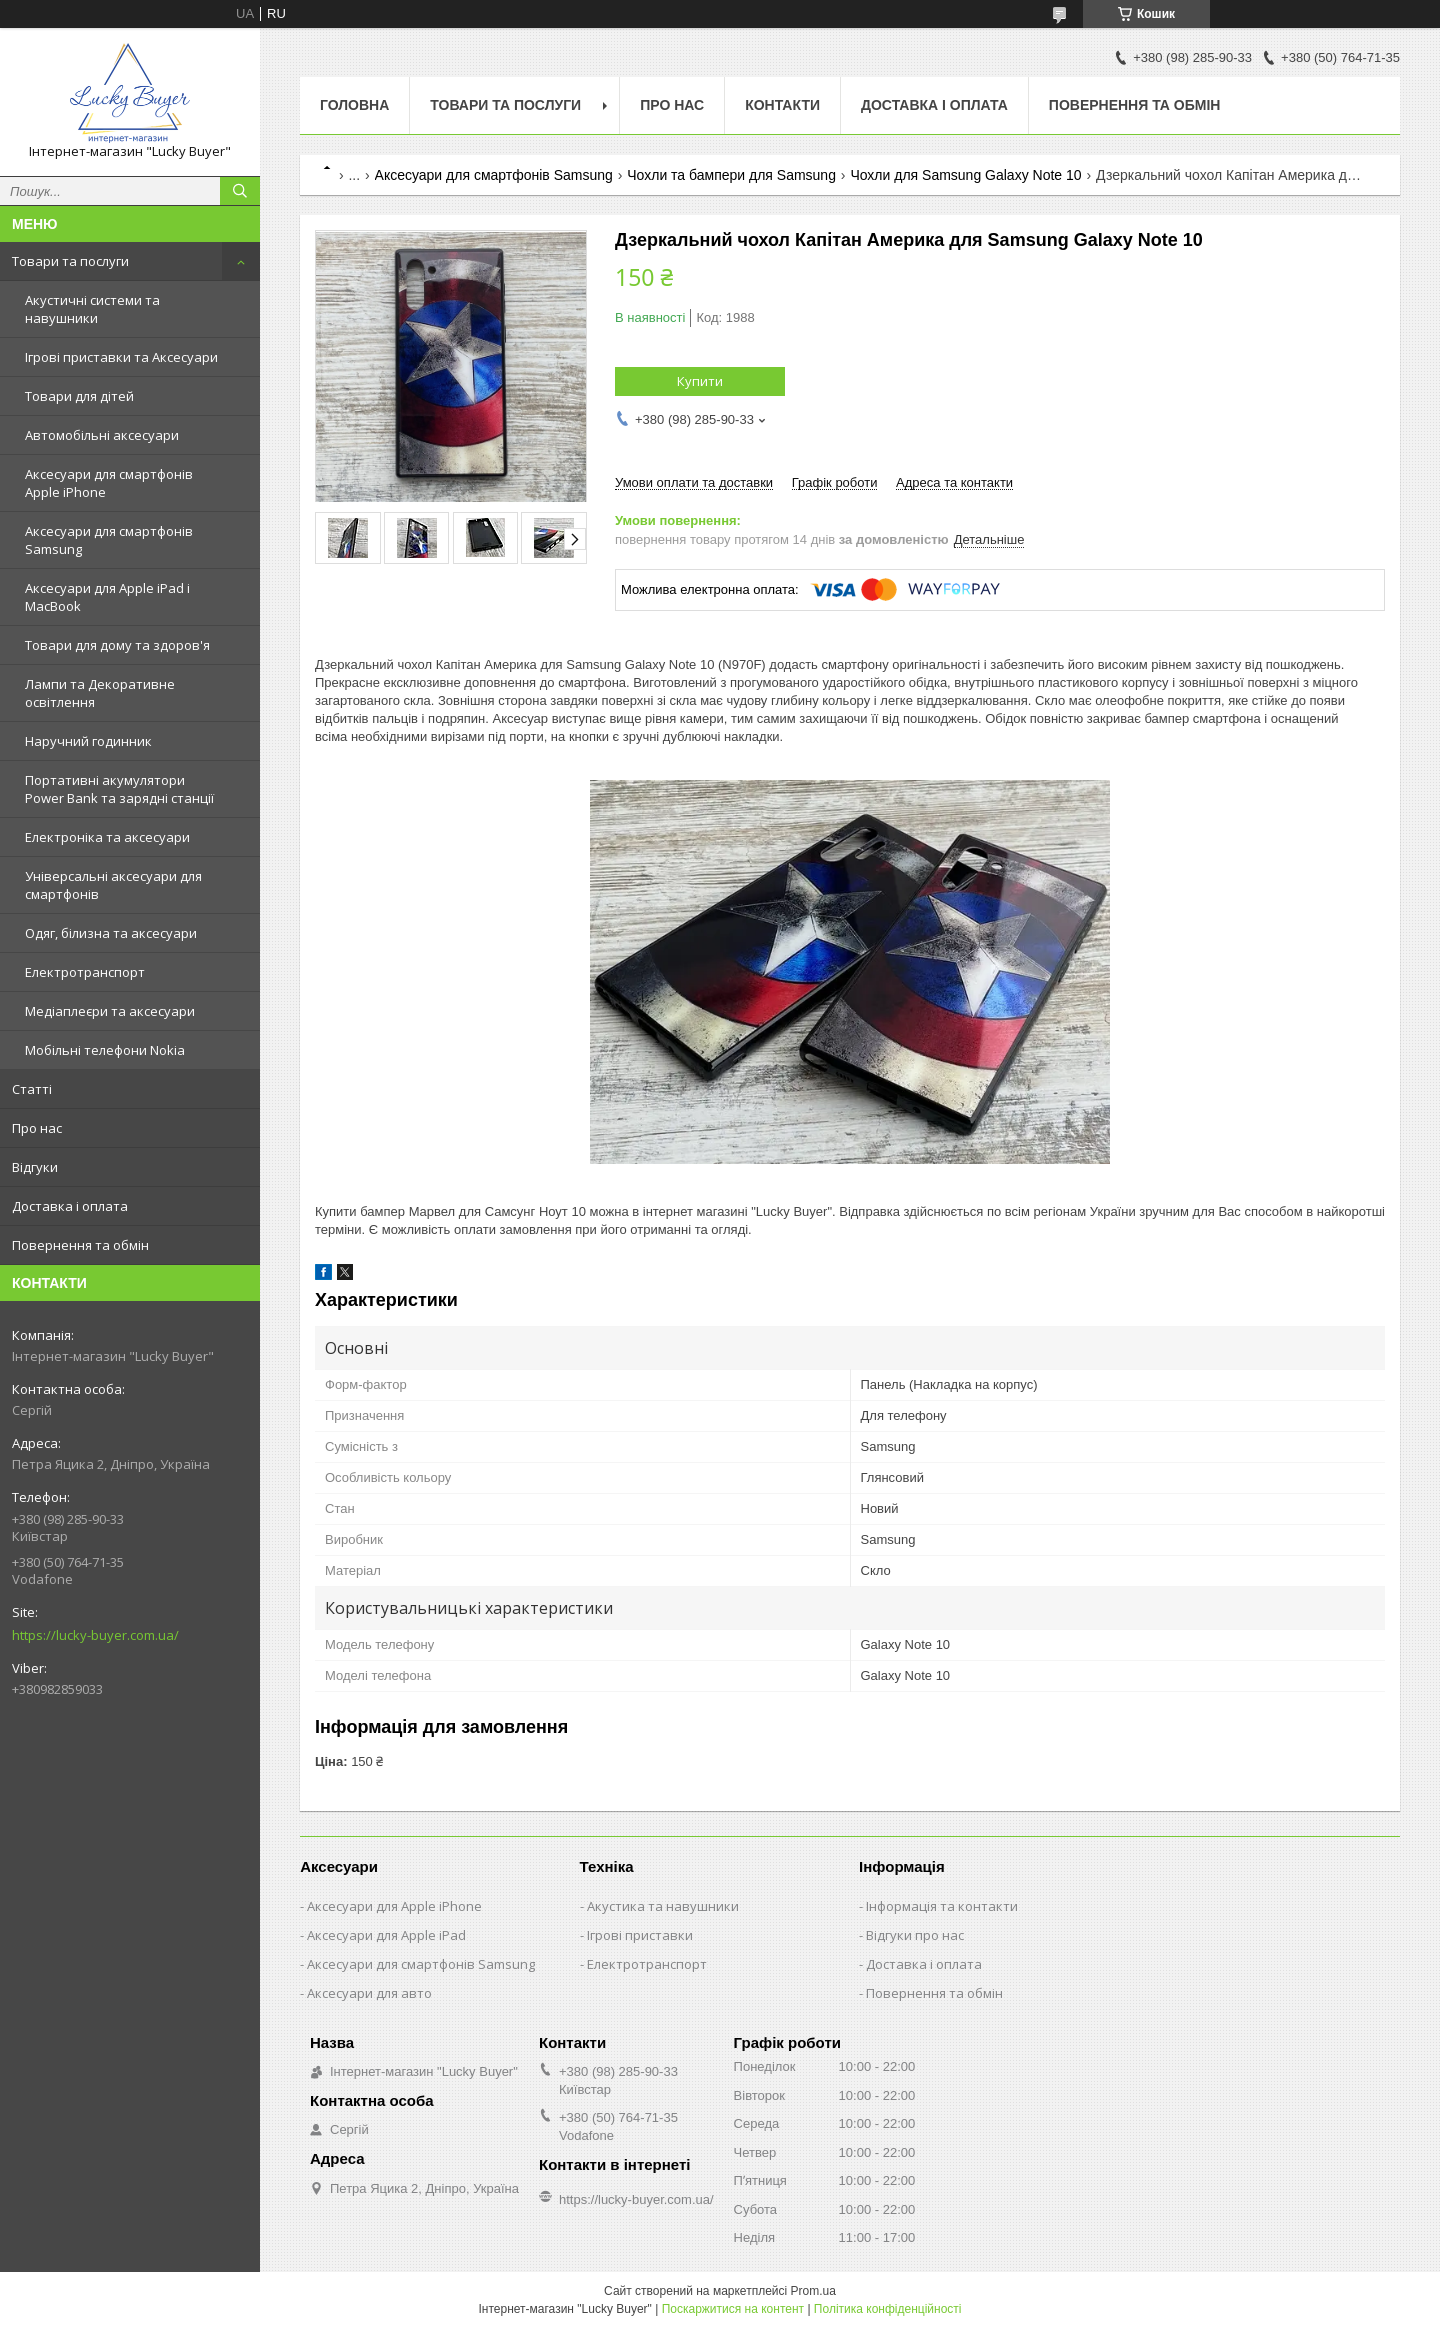 This screenshot has height=2328, width=1440. I want to click on Доставка і оплата, so click(70, 1206).